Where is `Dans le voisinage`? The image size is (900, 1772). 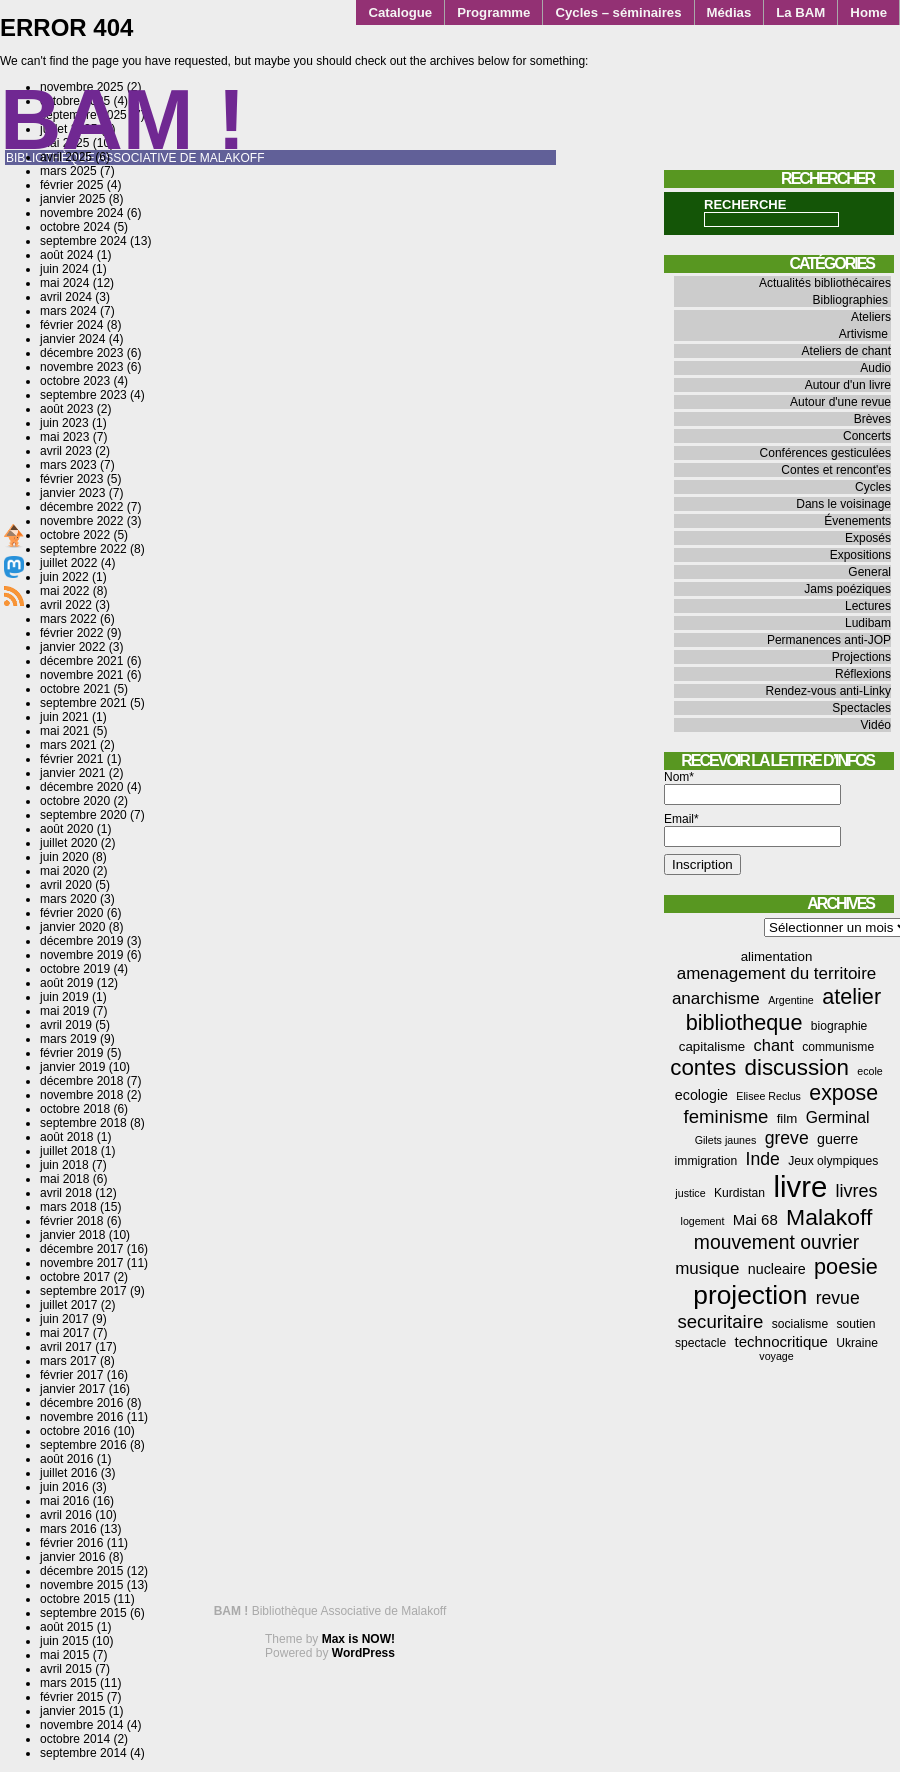
Dans le voisinage is located at coordinates (843, 504).